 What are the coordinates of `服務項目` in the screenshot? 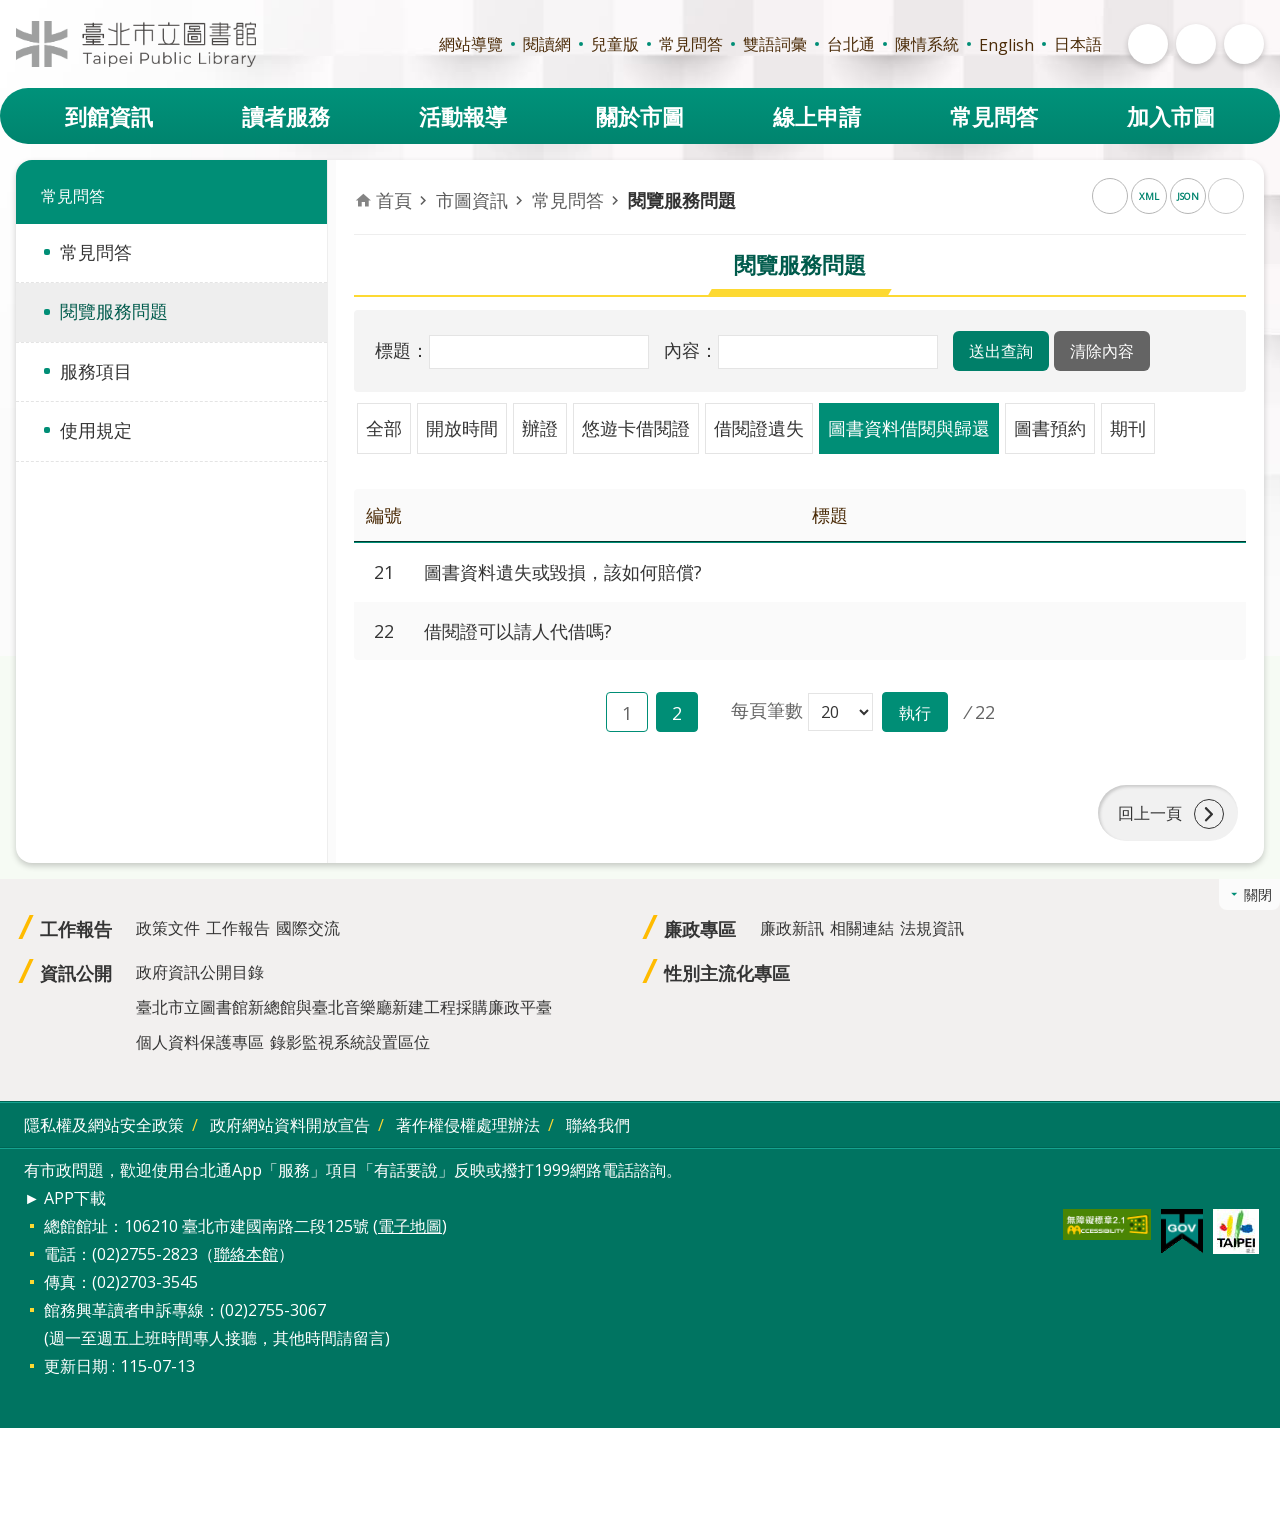 It's located at (96, 371).